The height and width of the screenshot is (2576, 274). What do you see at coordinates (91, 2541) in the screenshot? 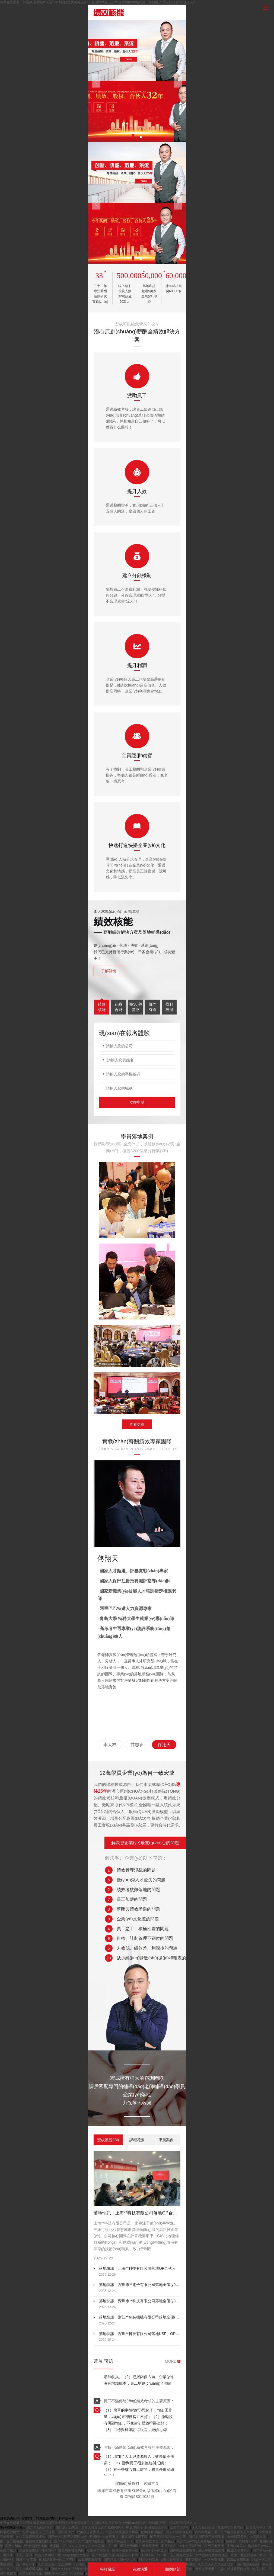
I see `久久国内精品视频` at bounding box center [91, 2541].